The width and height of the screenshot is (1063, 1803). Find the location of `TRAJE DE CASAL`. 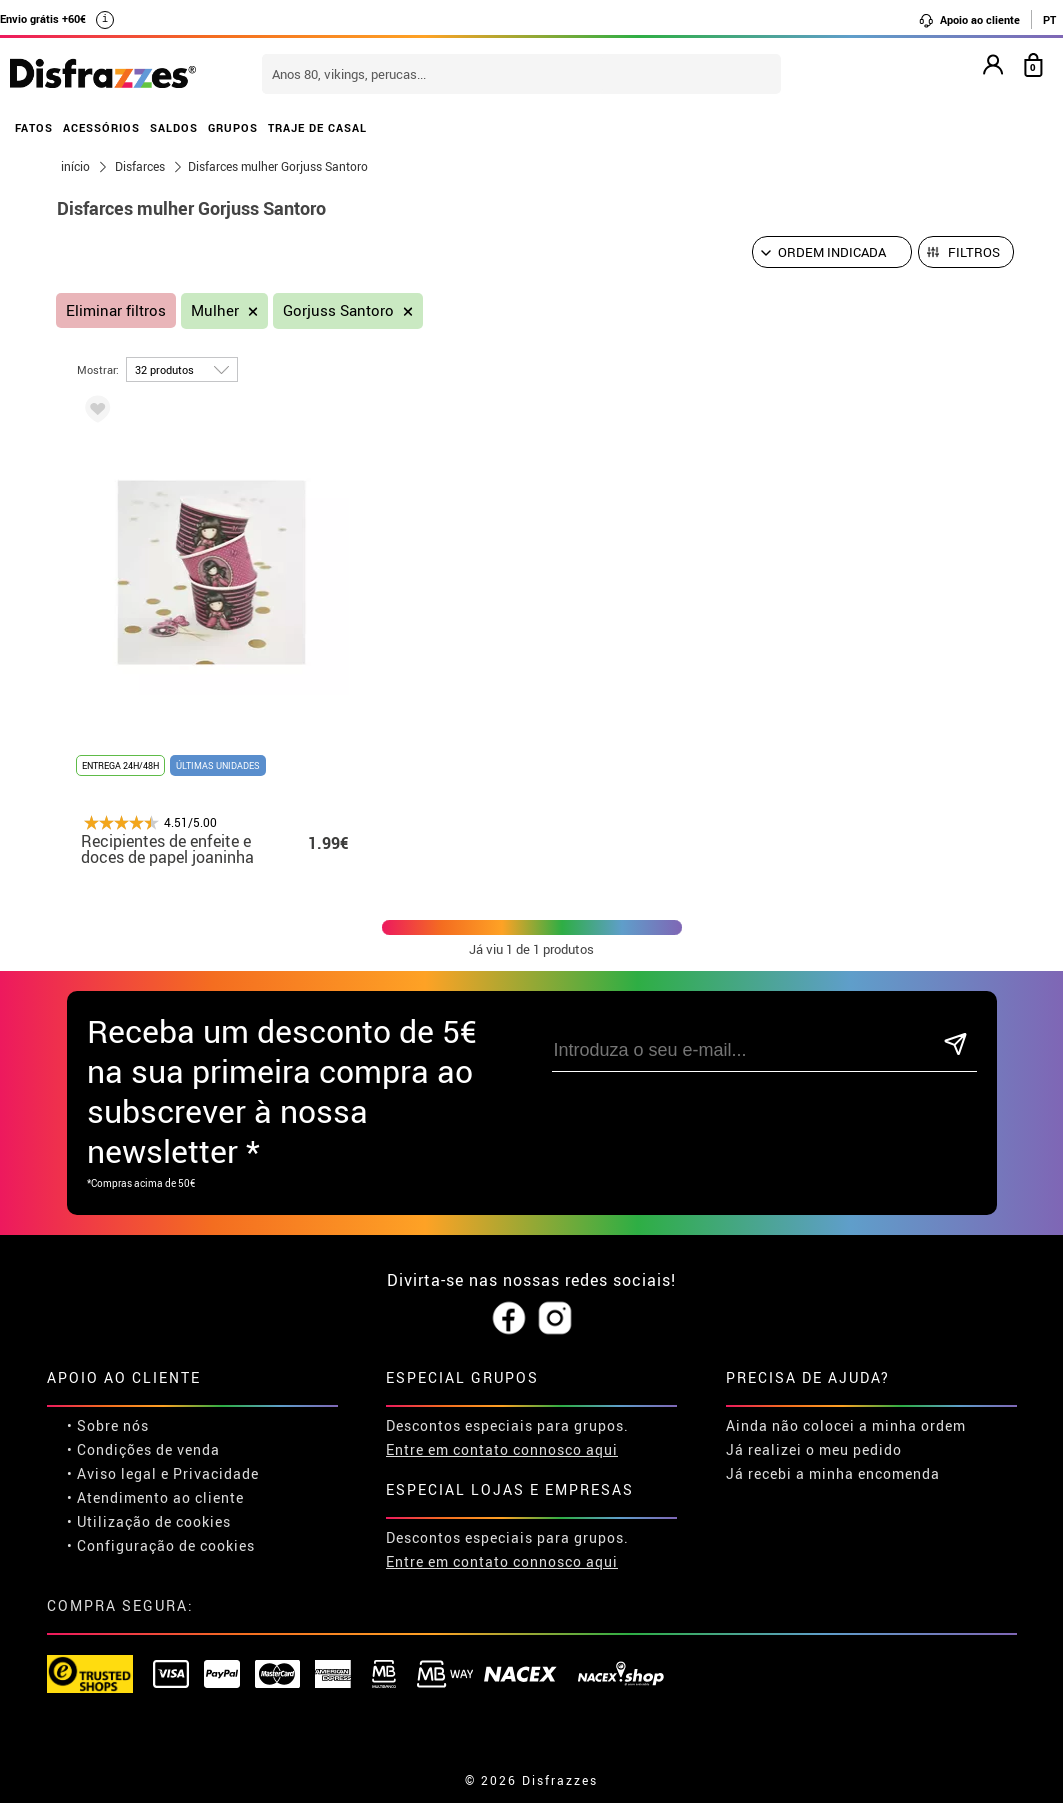

TRAJE DE CASAL is located at coordinates (317, 127).